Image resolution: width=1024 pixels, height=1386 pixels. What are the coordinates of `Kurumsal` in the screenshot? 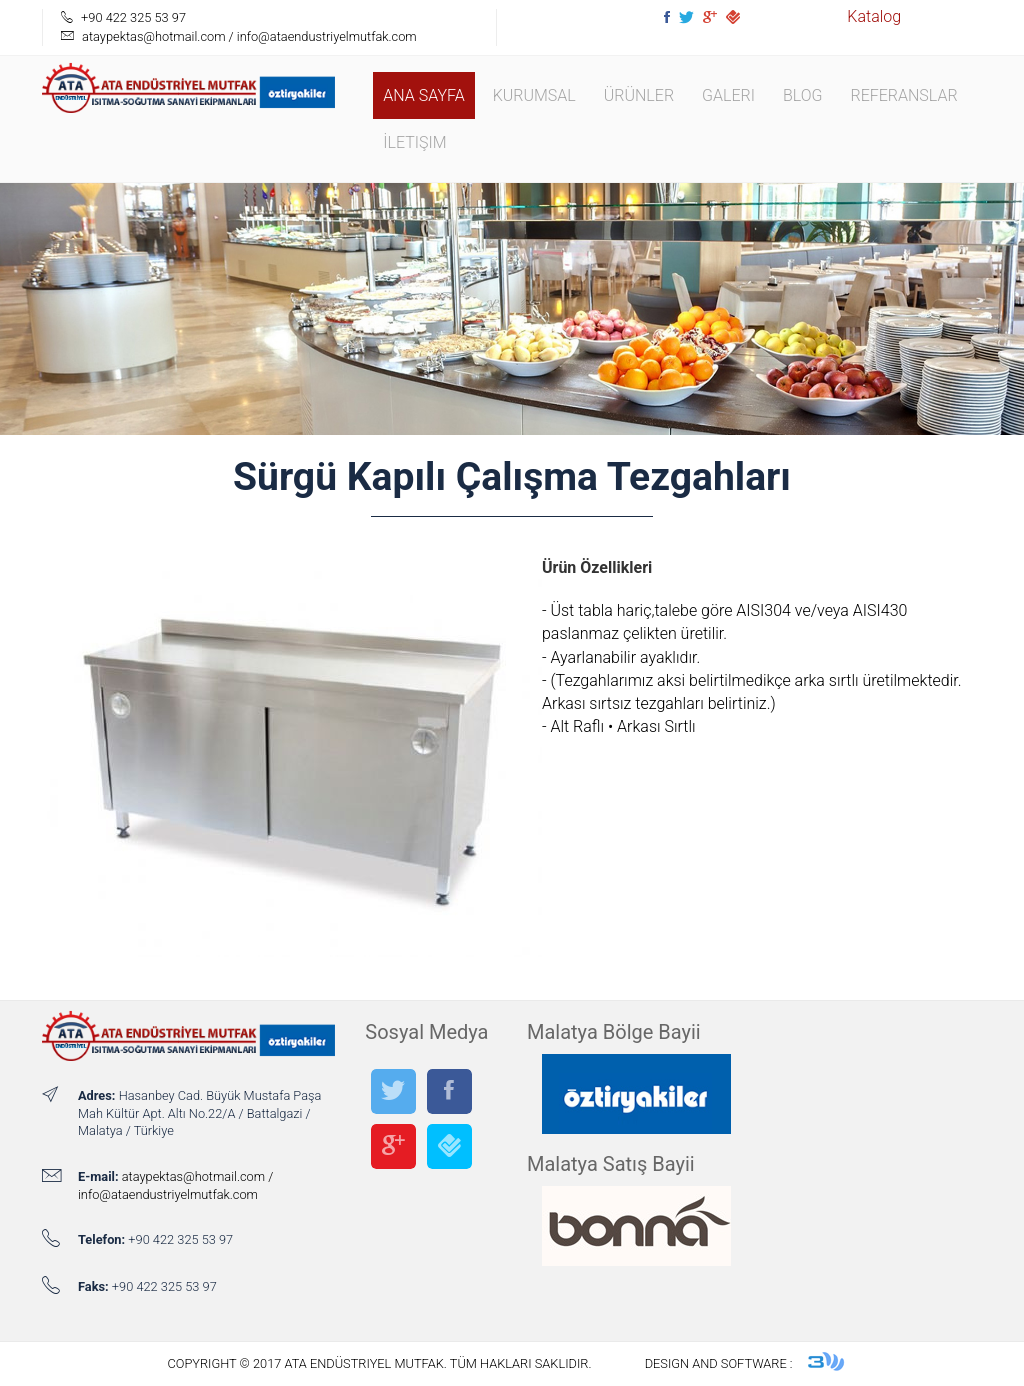 It's located at (534, 95).